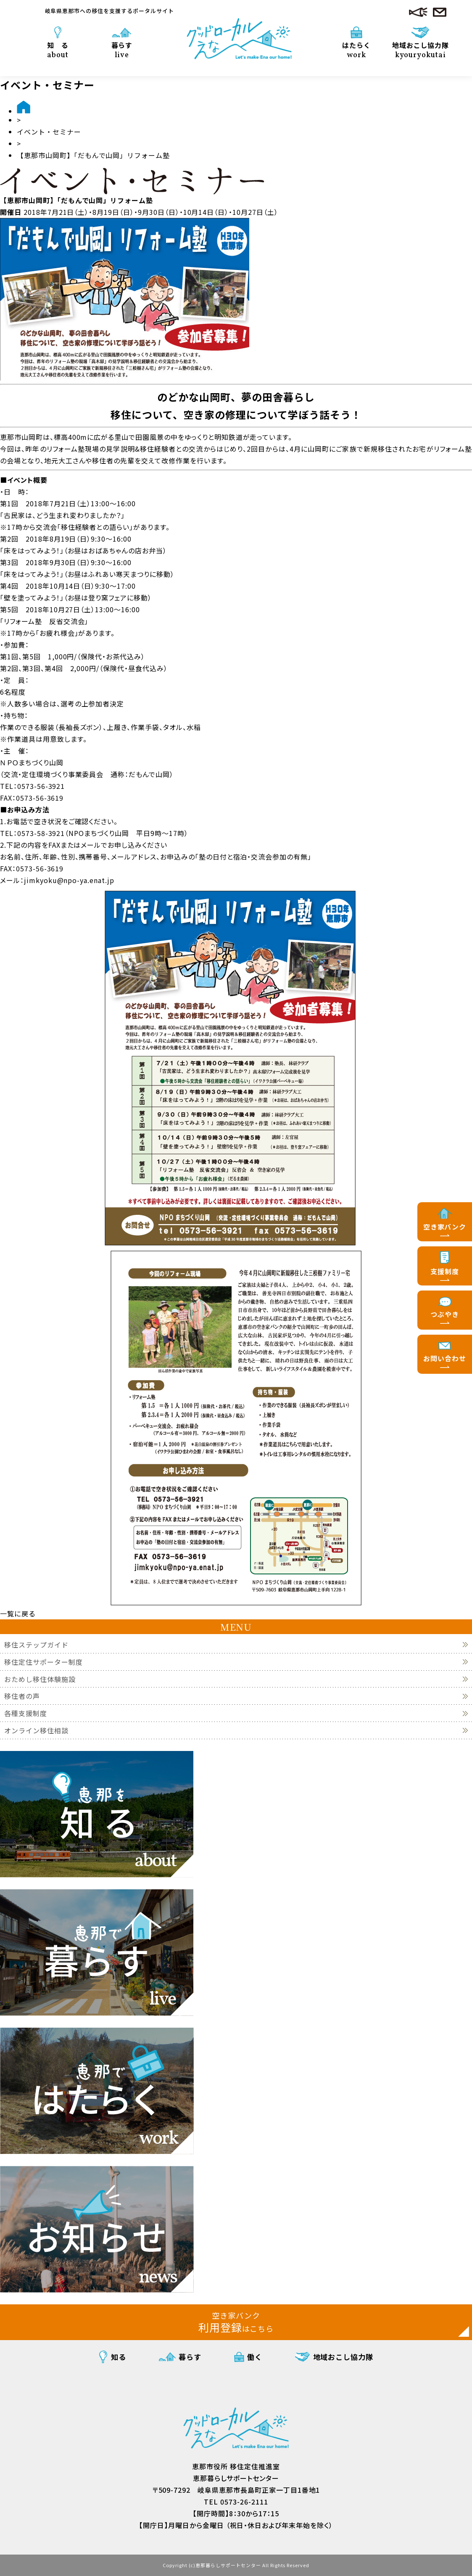 The width and height of the screenshot is (472, 2576). What do you see at coordinates (118, 2356) in the screenshot?
I see `知る` at bounding box center [118, 2356].